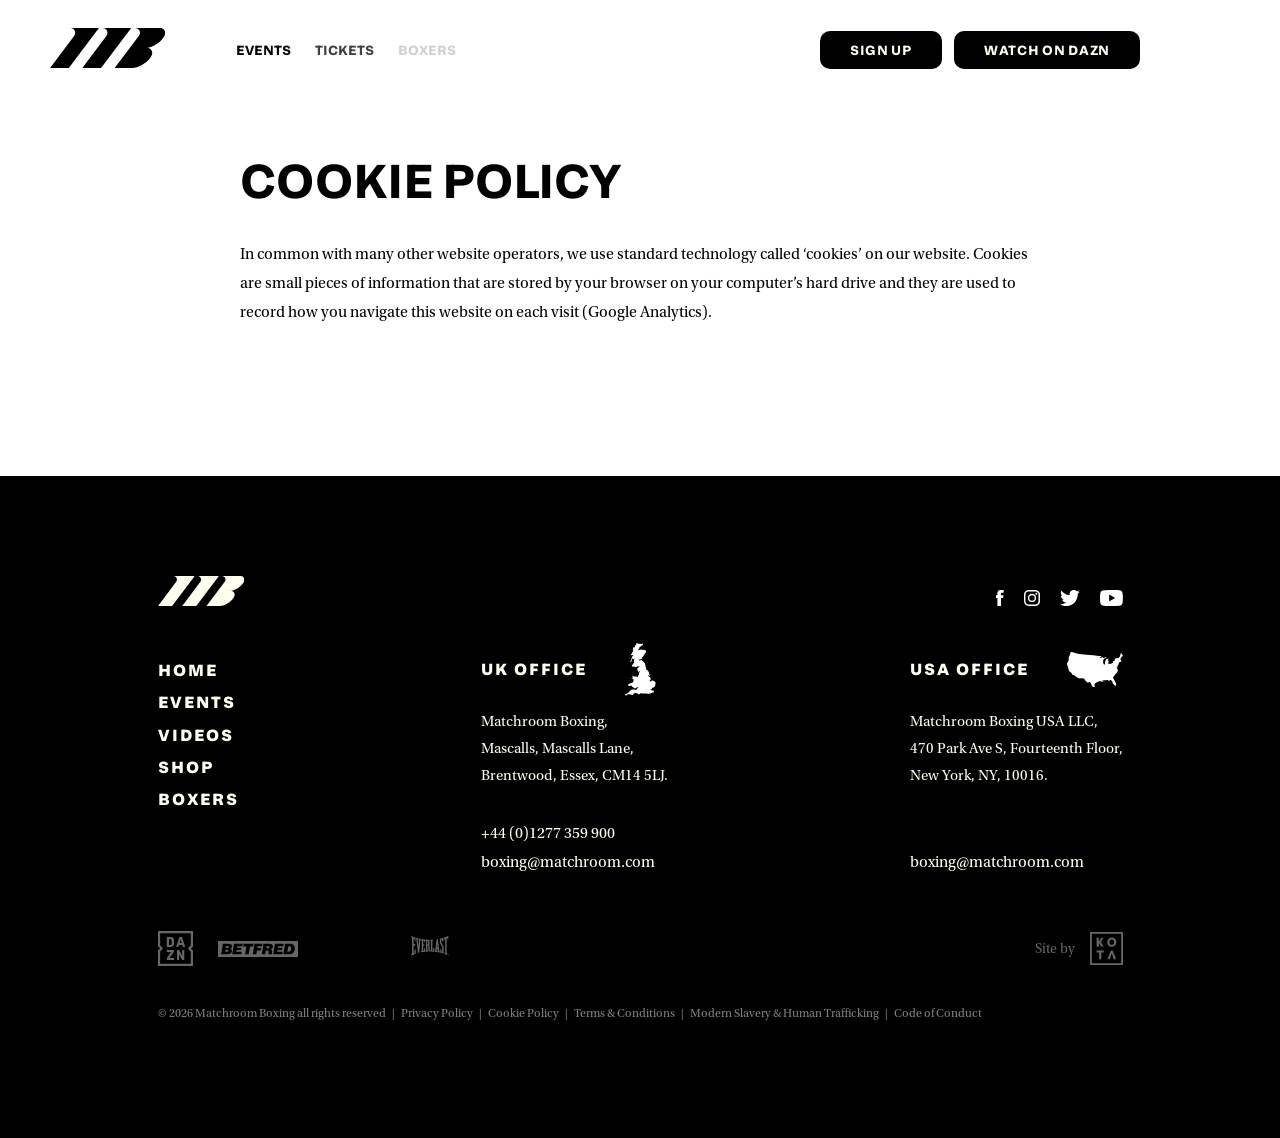  What do you see at coordinates (198, 799) in the screenshot?
I see `Boxers` at bounding box center [198, 799].